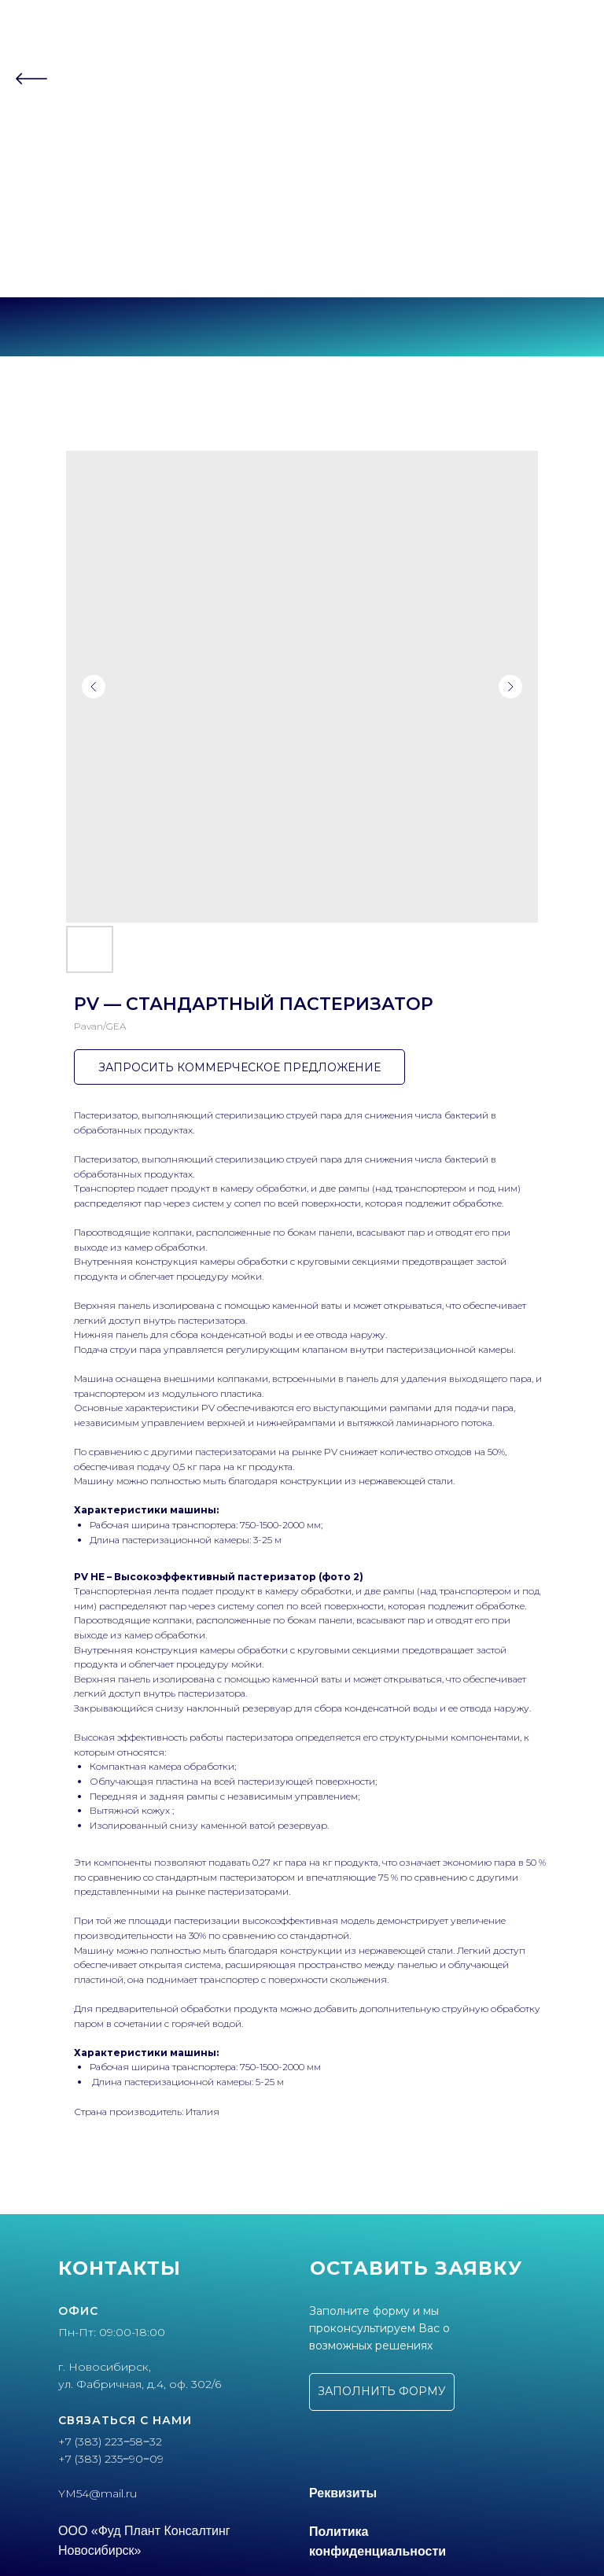 This screenshot has width=604, height=2576. Describe the element at coordinates (302, 240) in the screenshot. I see `+7 (383) 223‒58‒32` at that location.